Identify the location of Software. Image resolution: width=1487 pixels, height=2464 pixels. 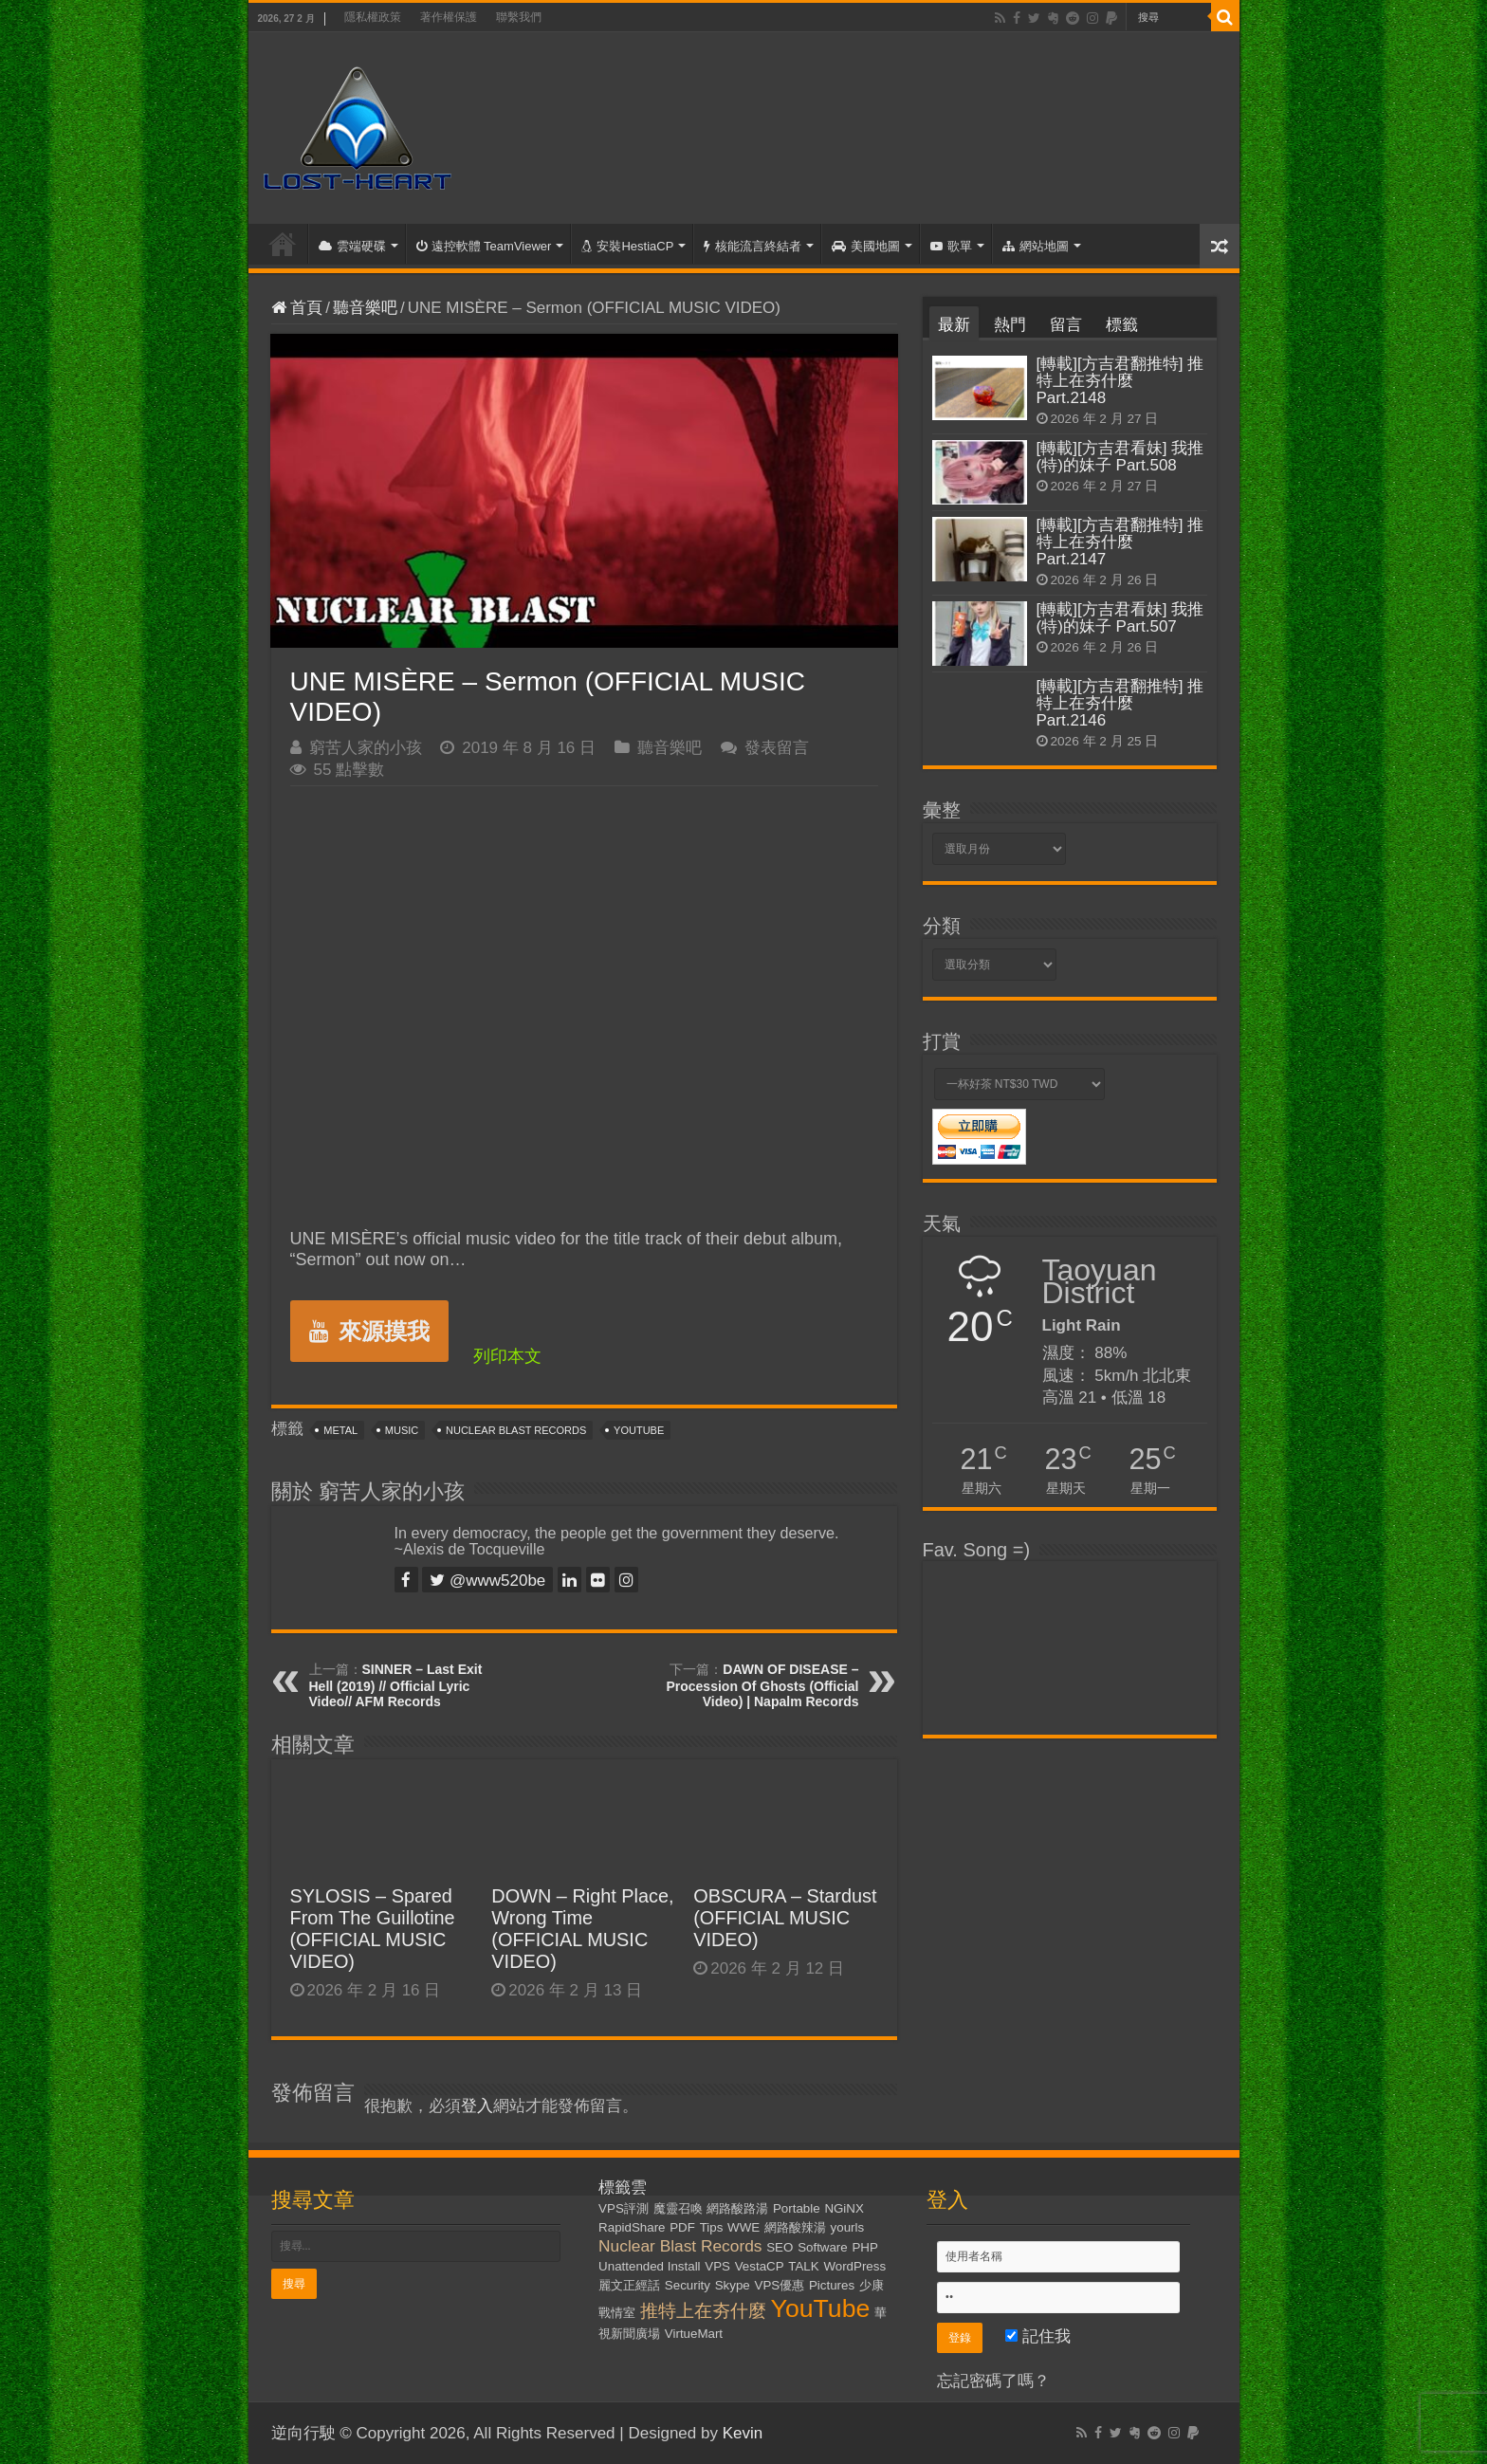
(823, 2247).